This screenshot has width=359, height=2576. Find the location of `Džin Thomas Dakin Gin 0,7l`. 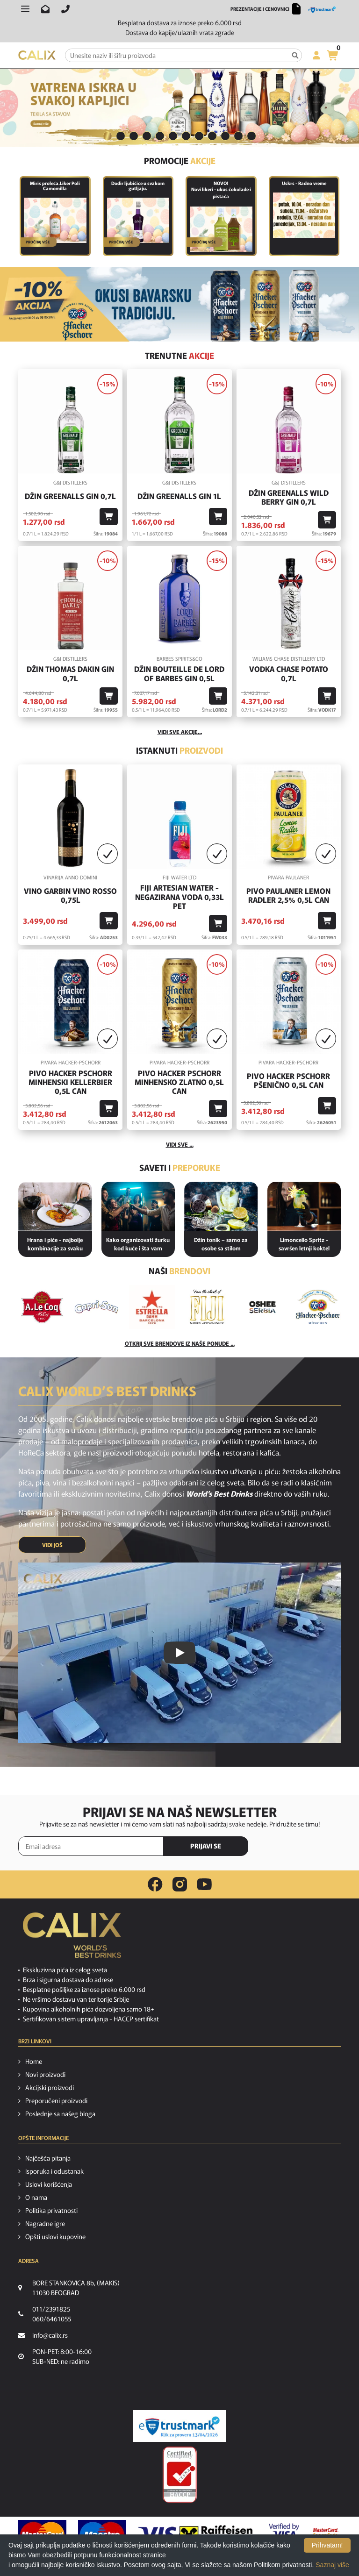

Džin Thomas Dakin Gin 0,7l is located at coordinates (70, 673).